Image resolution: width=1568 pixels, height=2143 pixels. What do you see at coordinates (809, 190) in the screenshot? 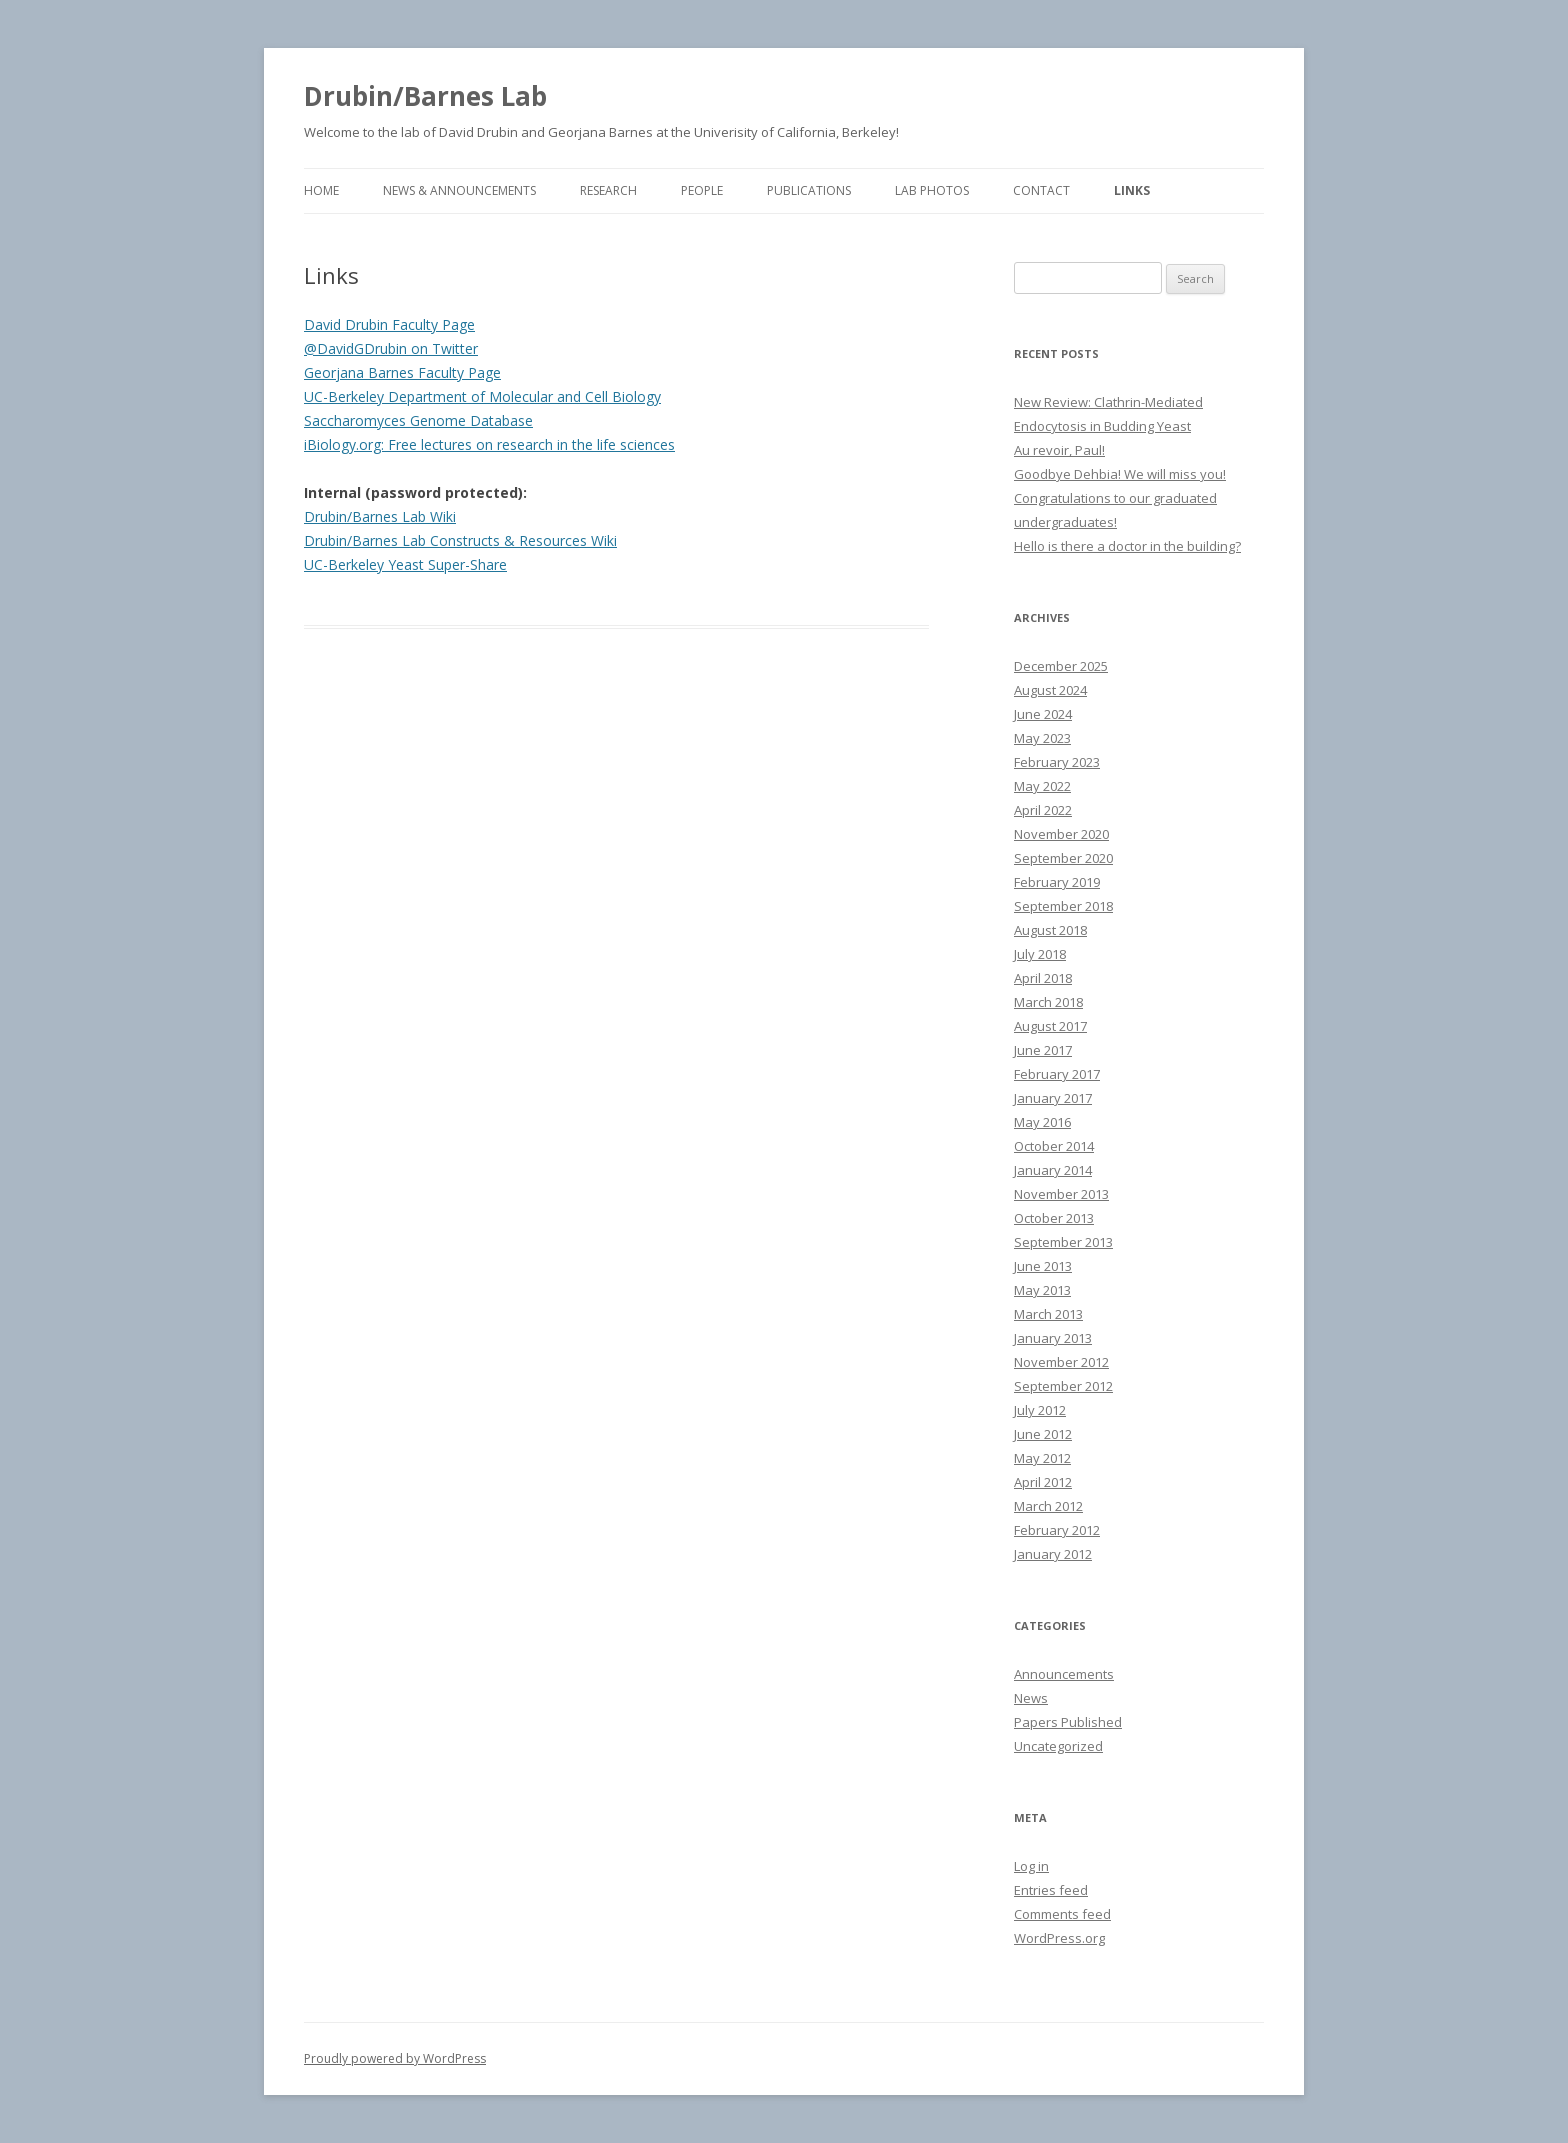
I see `Publications` at bounding box center [809, 190].